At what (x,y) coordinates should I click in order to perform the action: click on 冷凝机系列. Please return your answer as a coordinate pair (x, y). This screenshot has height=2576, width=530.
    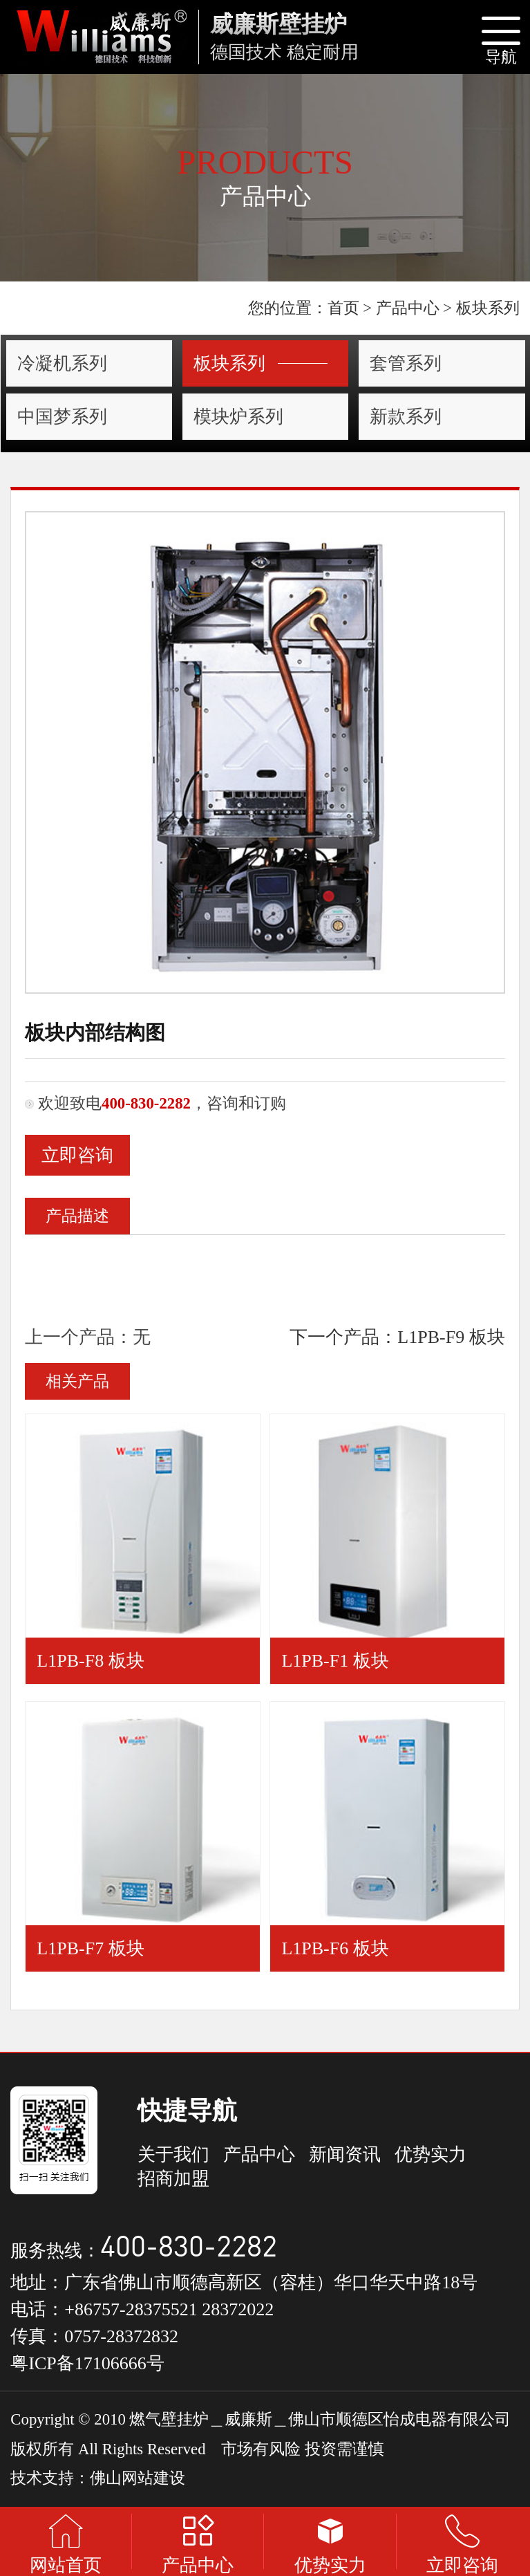
    Looking at the image, I should click on (62, 363).